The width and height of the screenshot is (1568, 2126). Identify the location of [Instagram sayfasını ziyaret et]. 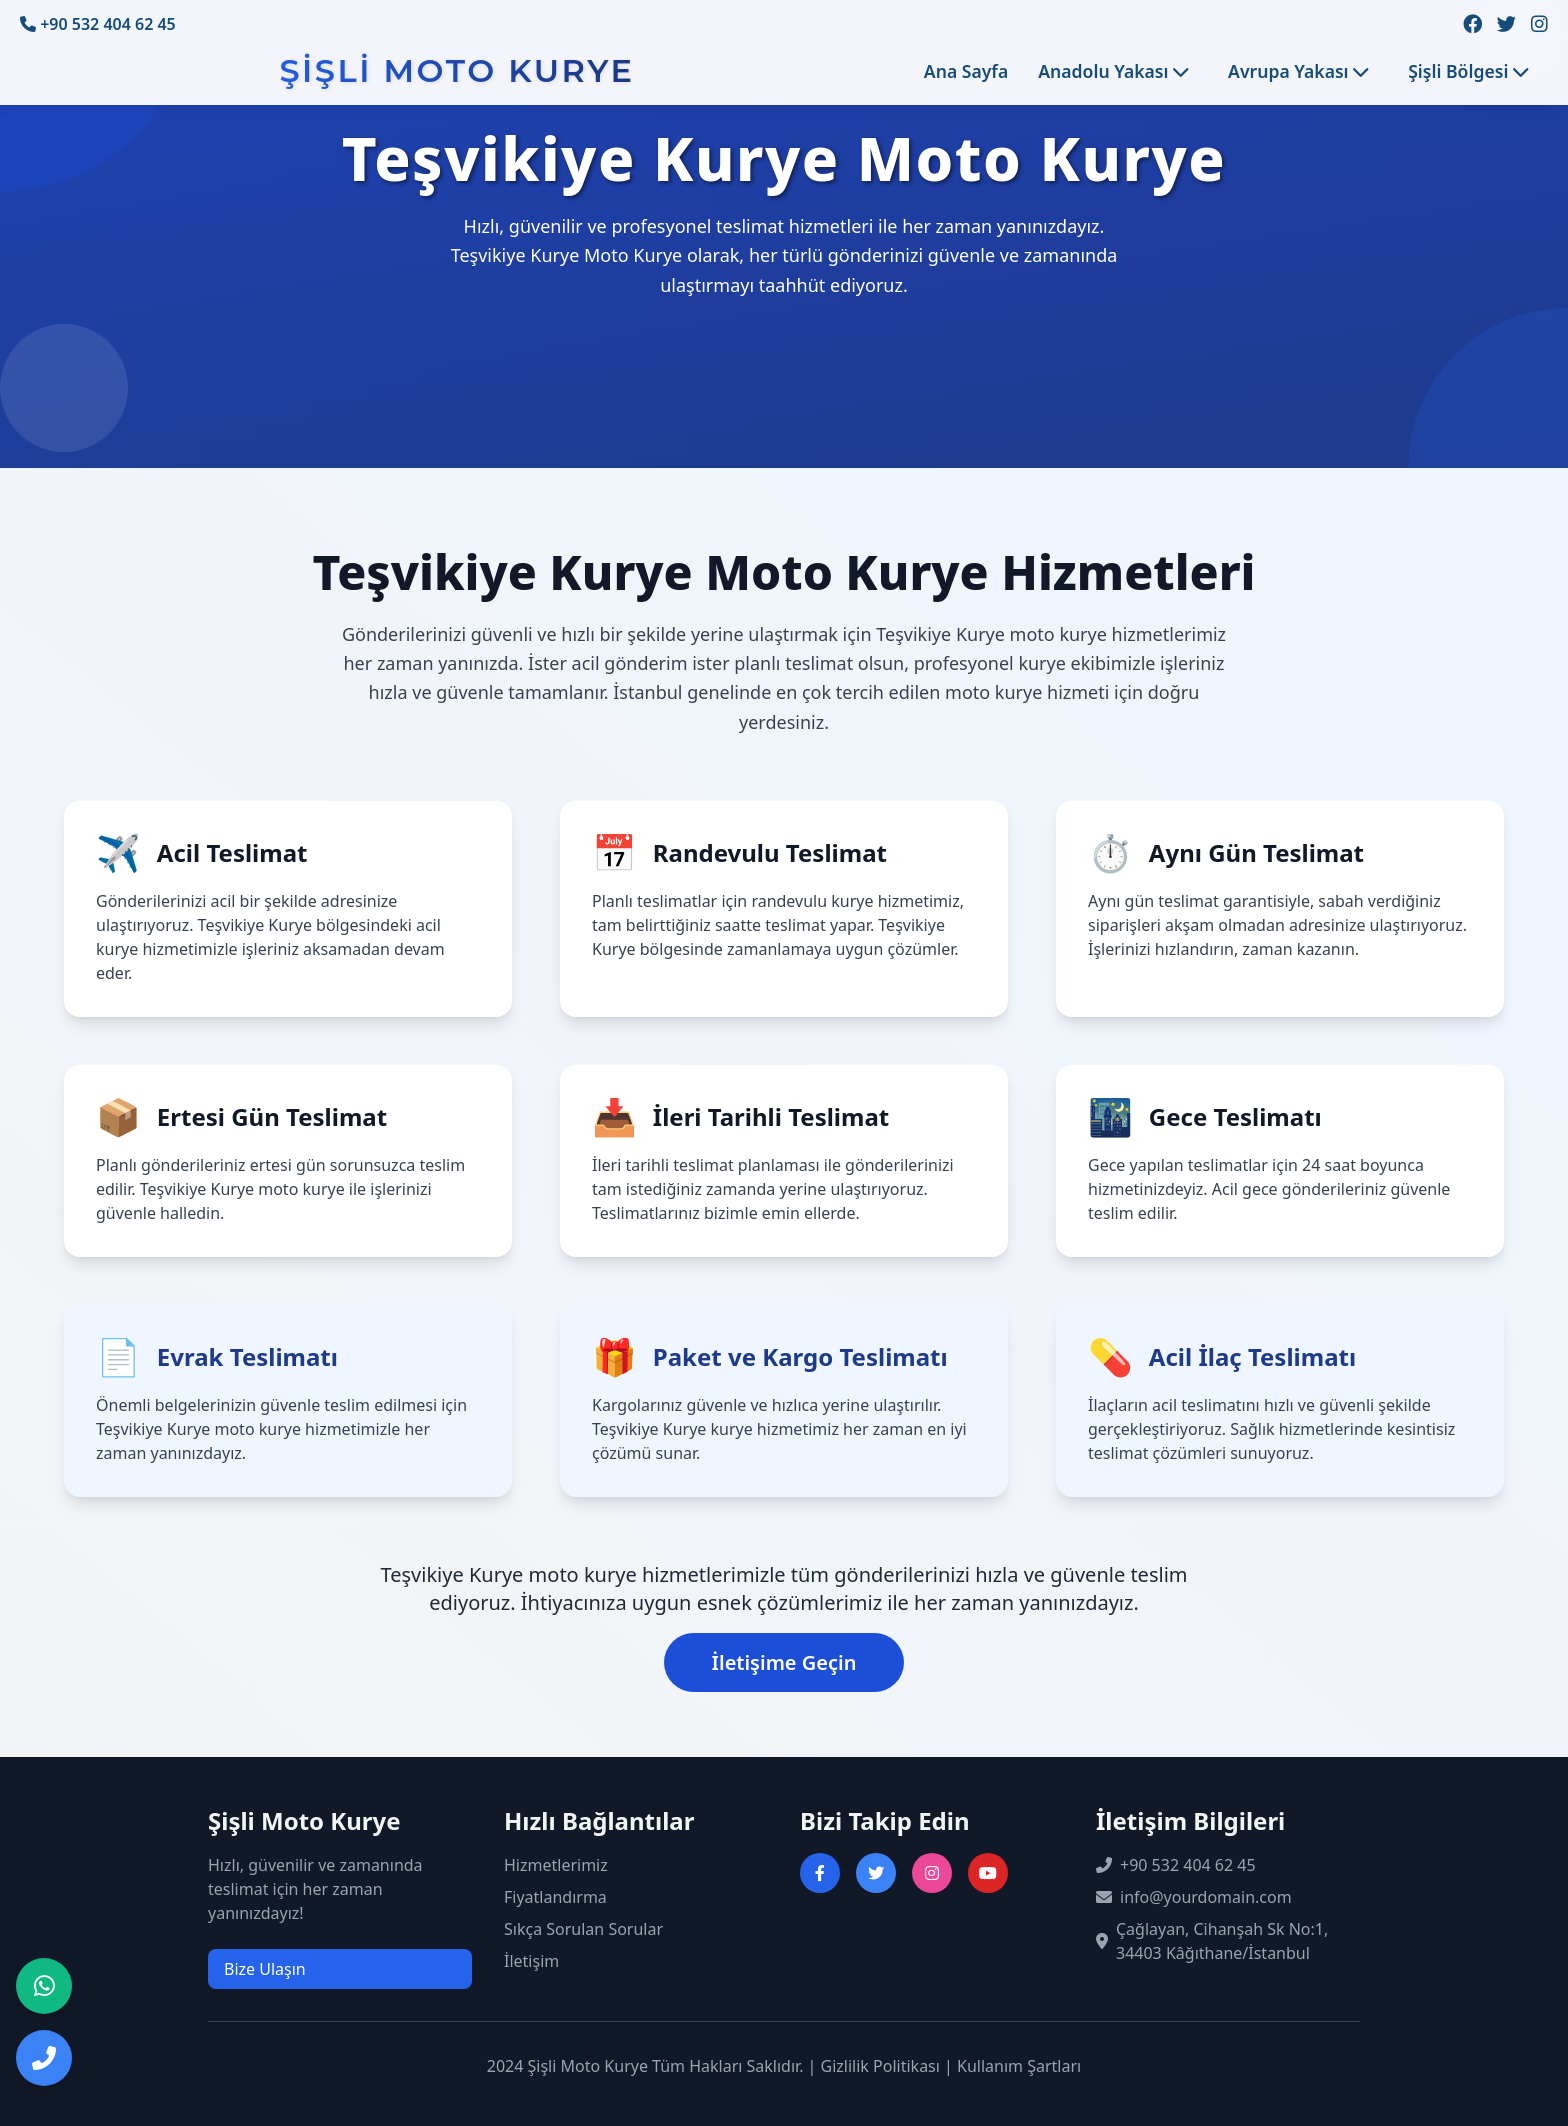
(932, 1873).